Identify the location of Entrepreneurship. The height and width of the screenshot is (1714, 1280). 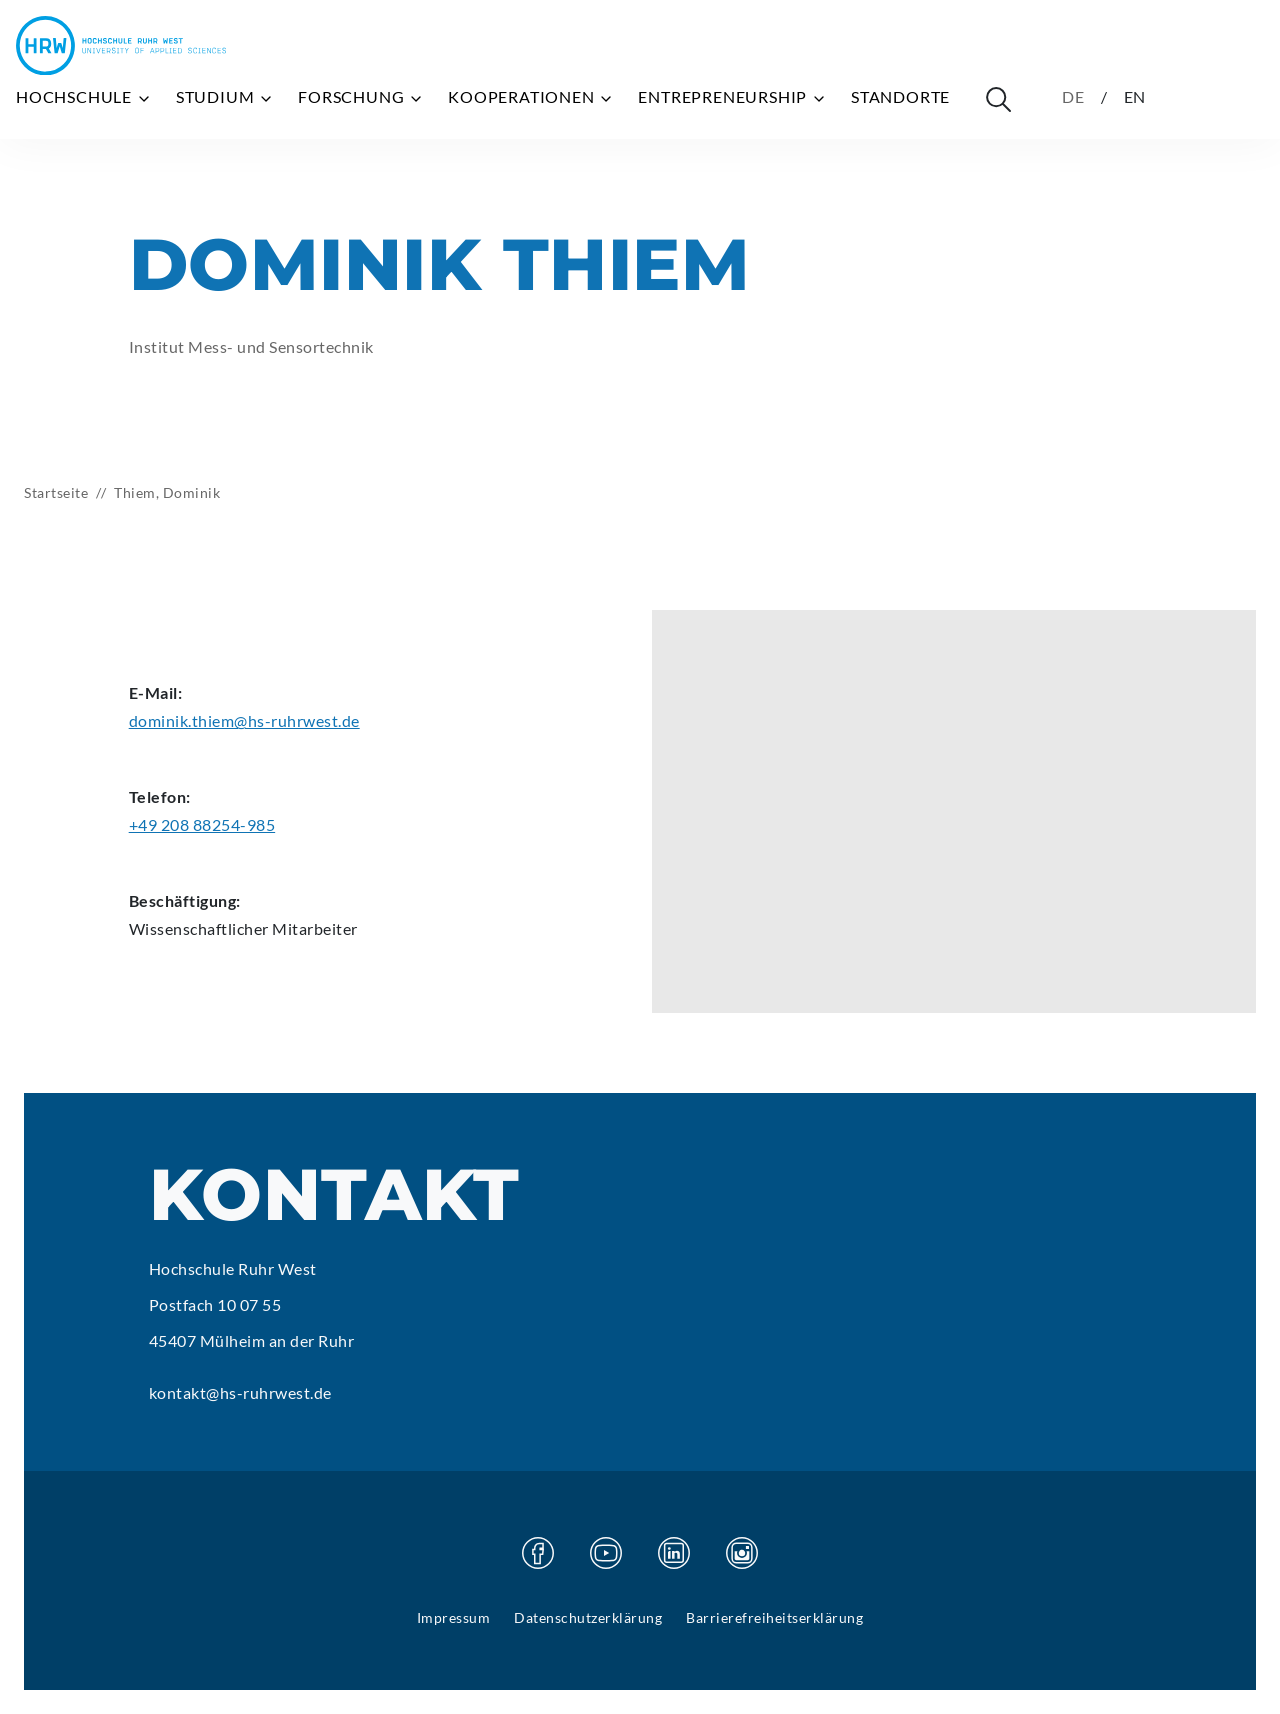
(732, 97).